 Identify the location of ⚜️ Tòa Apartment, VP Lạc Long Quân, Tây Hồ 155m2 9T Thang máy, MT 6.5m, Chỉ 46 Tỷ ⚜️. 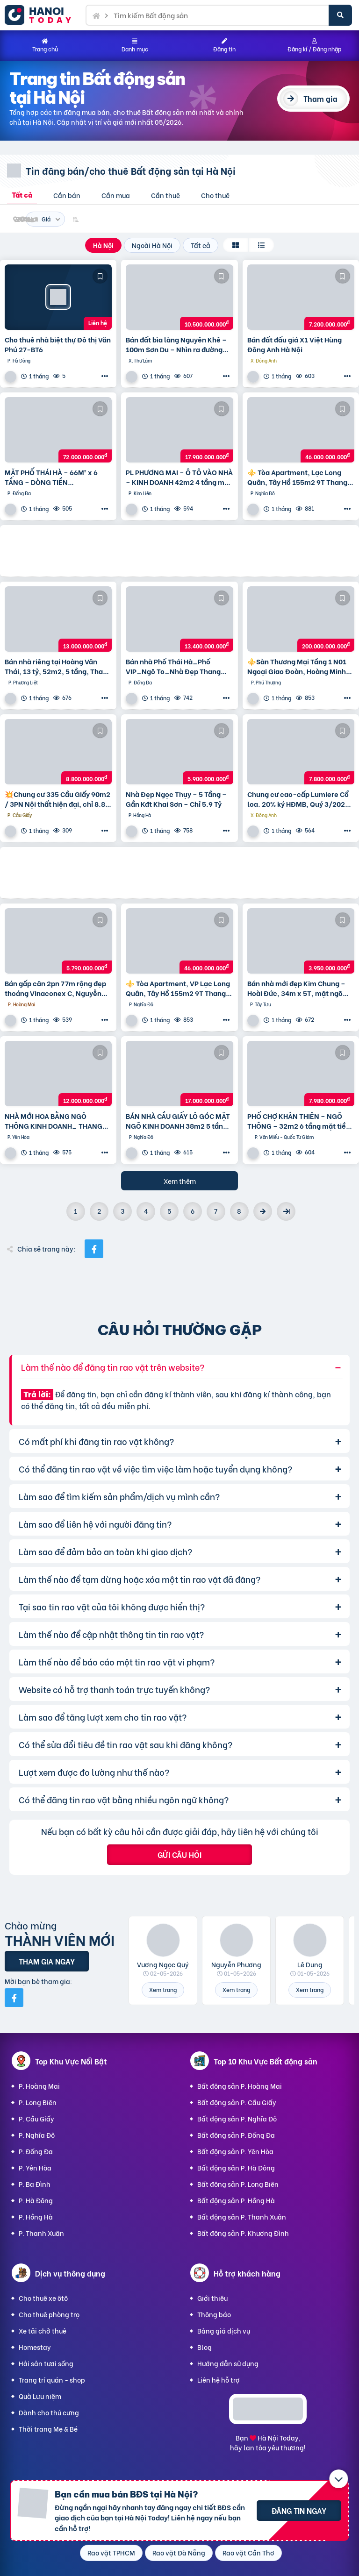
(178, 988).